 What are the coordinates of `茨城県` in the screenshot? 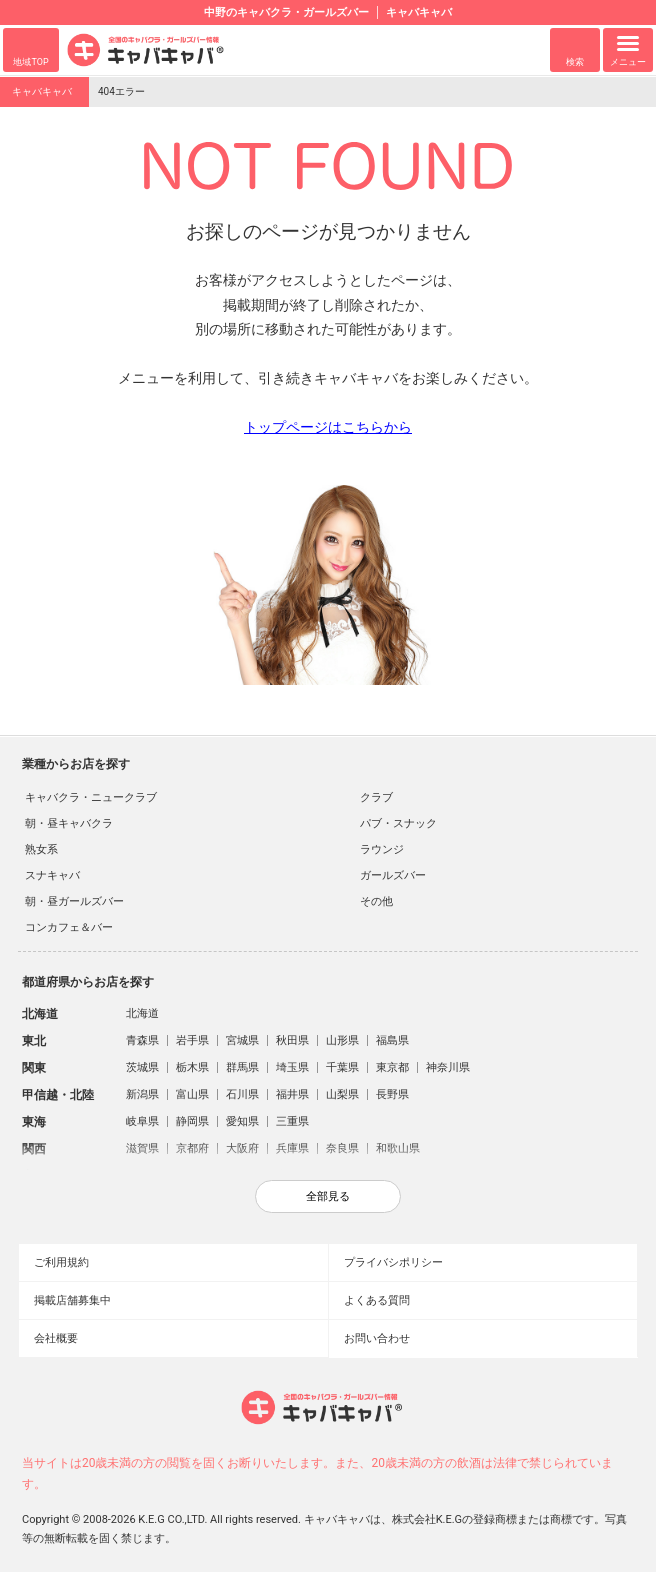 It's located at (142, 1067).